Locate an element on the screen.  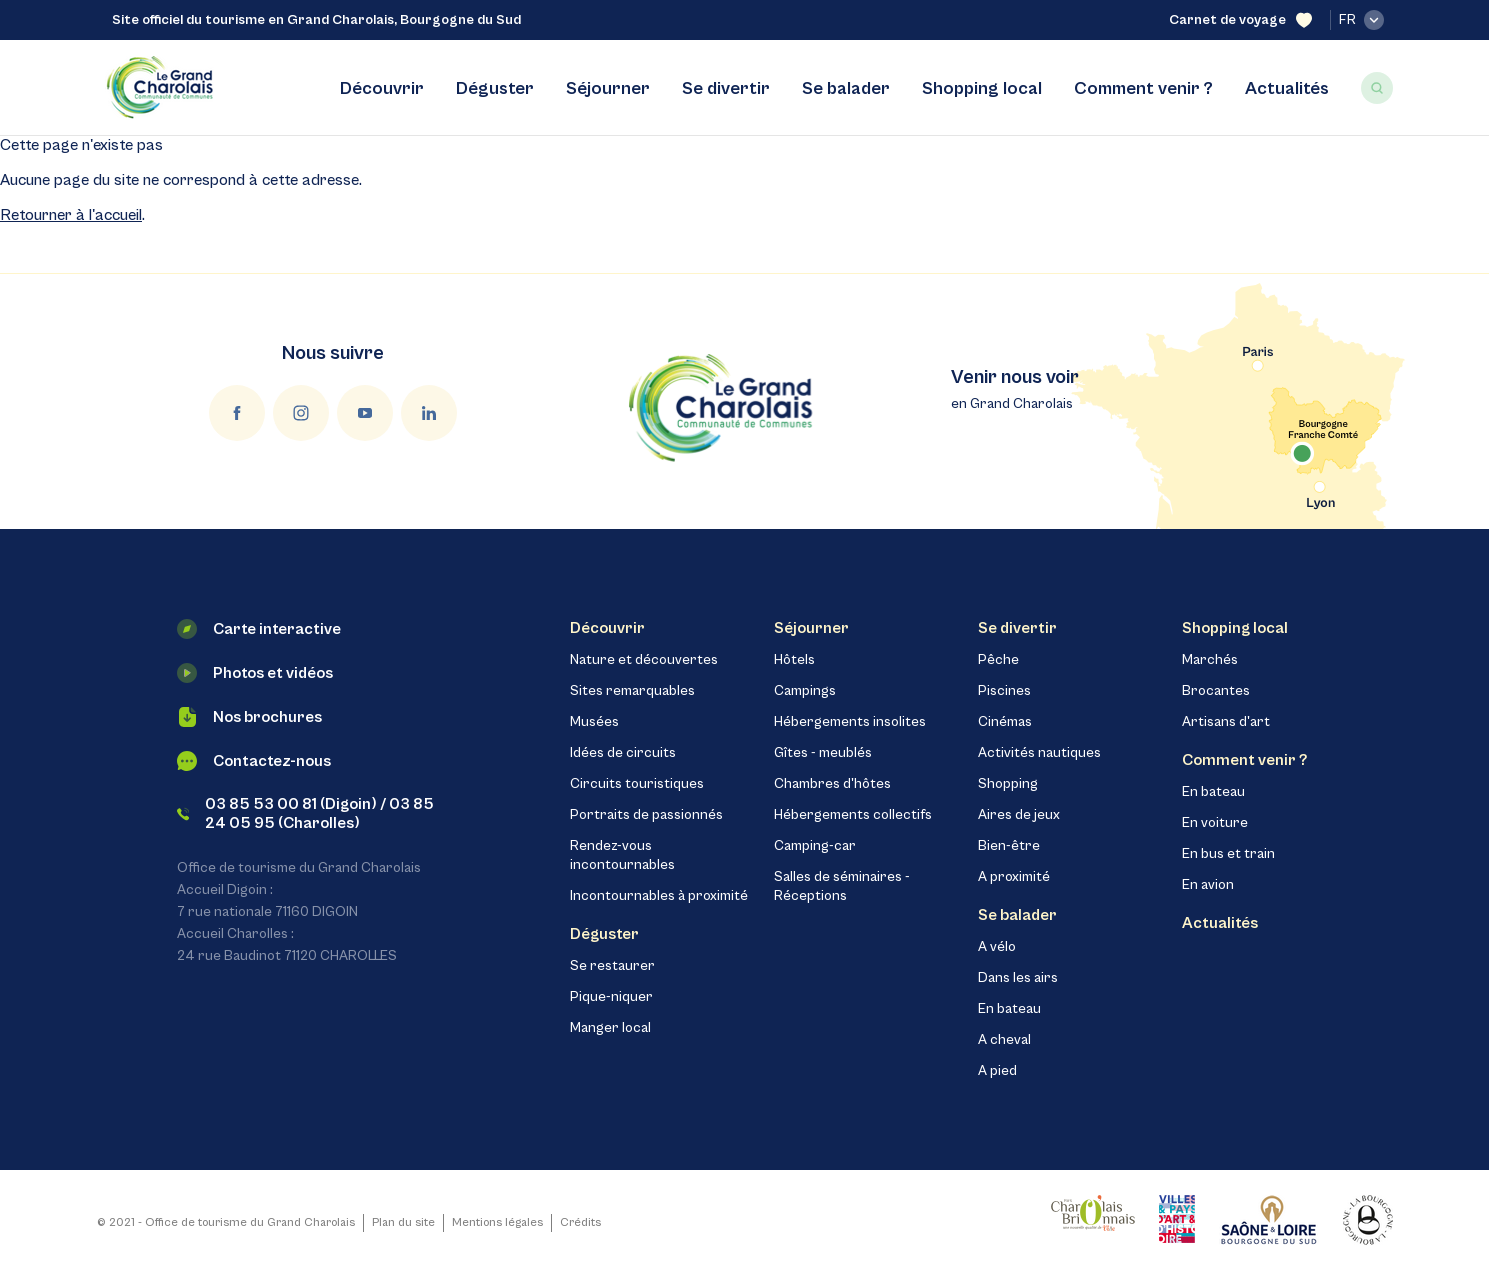
Mentions légales is located at coordinates (497, 1222).